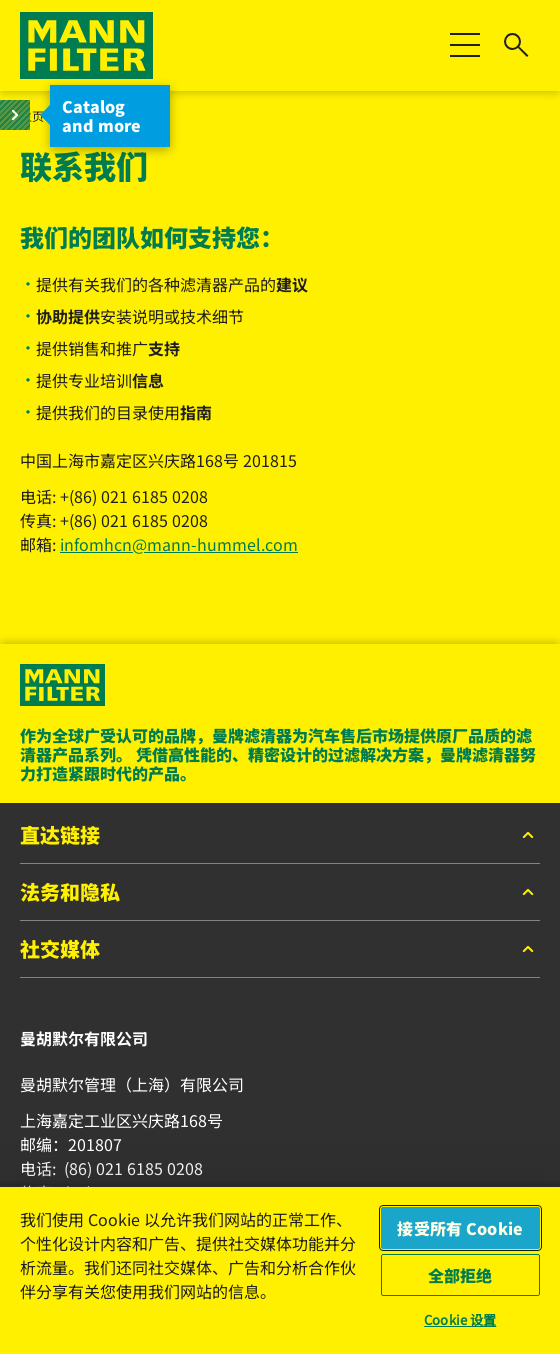 The height and width of the screenshot is (1354, 560). Describe the element at coordinates (280, 950) in the screenshot. I see `社交媒体` at that location.